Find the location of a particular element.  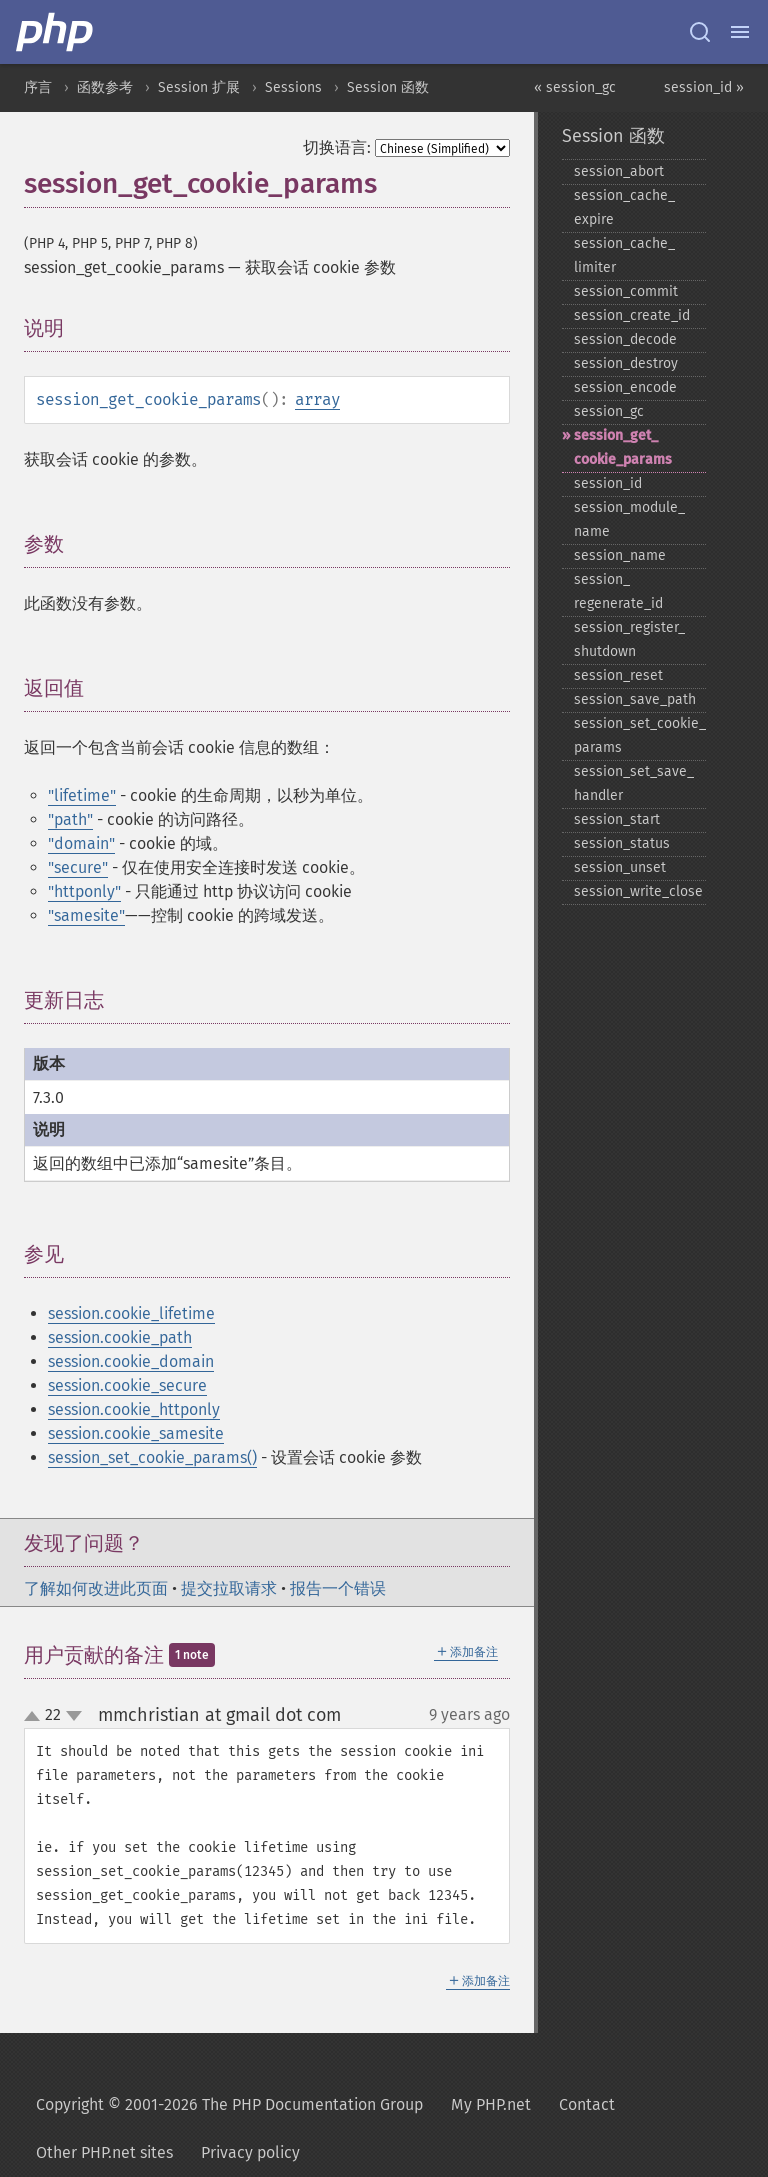

Copyright © 2001-2026 The PHP Documentation Group is located at coordinates (229, 2104).